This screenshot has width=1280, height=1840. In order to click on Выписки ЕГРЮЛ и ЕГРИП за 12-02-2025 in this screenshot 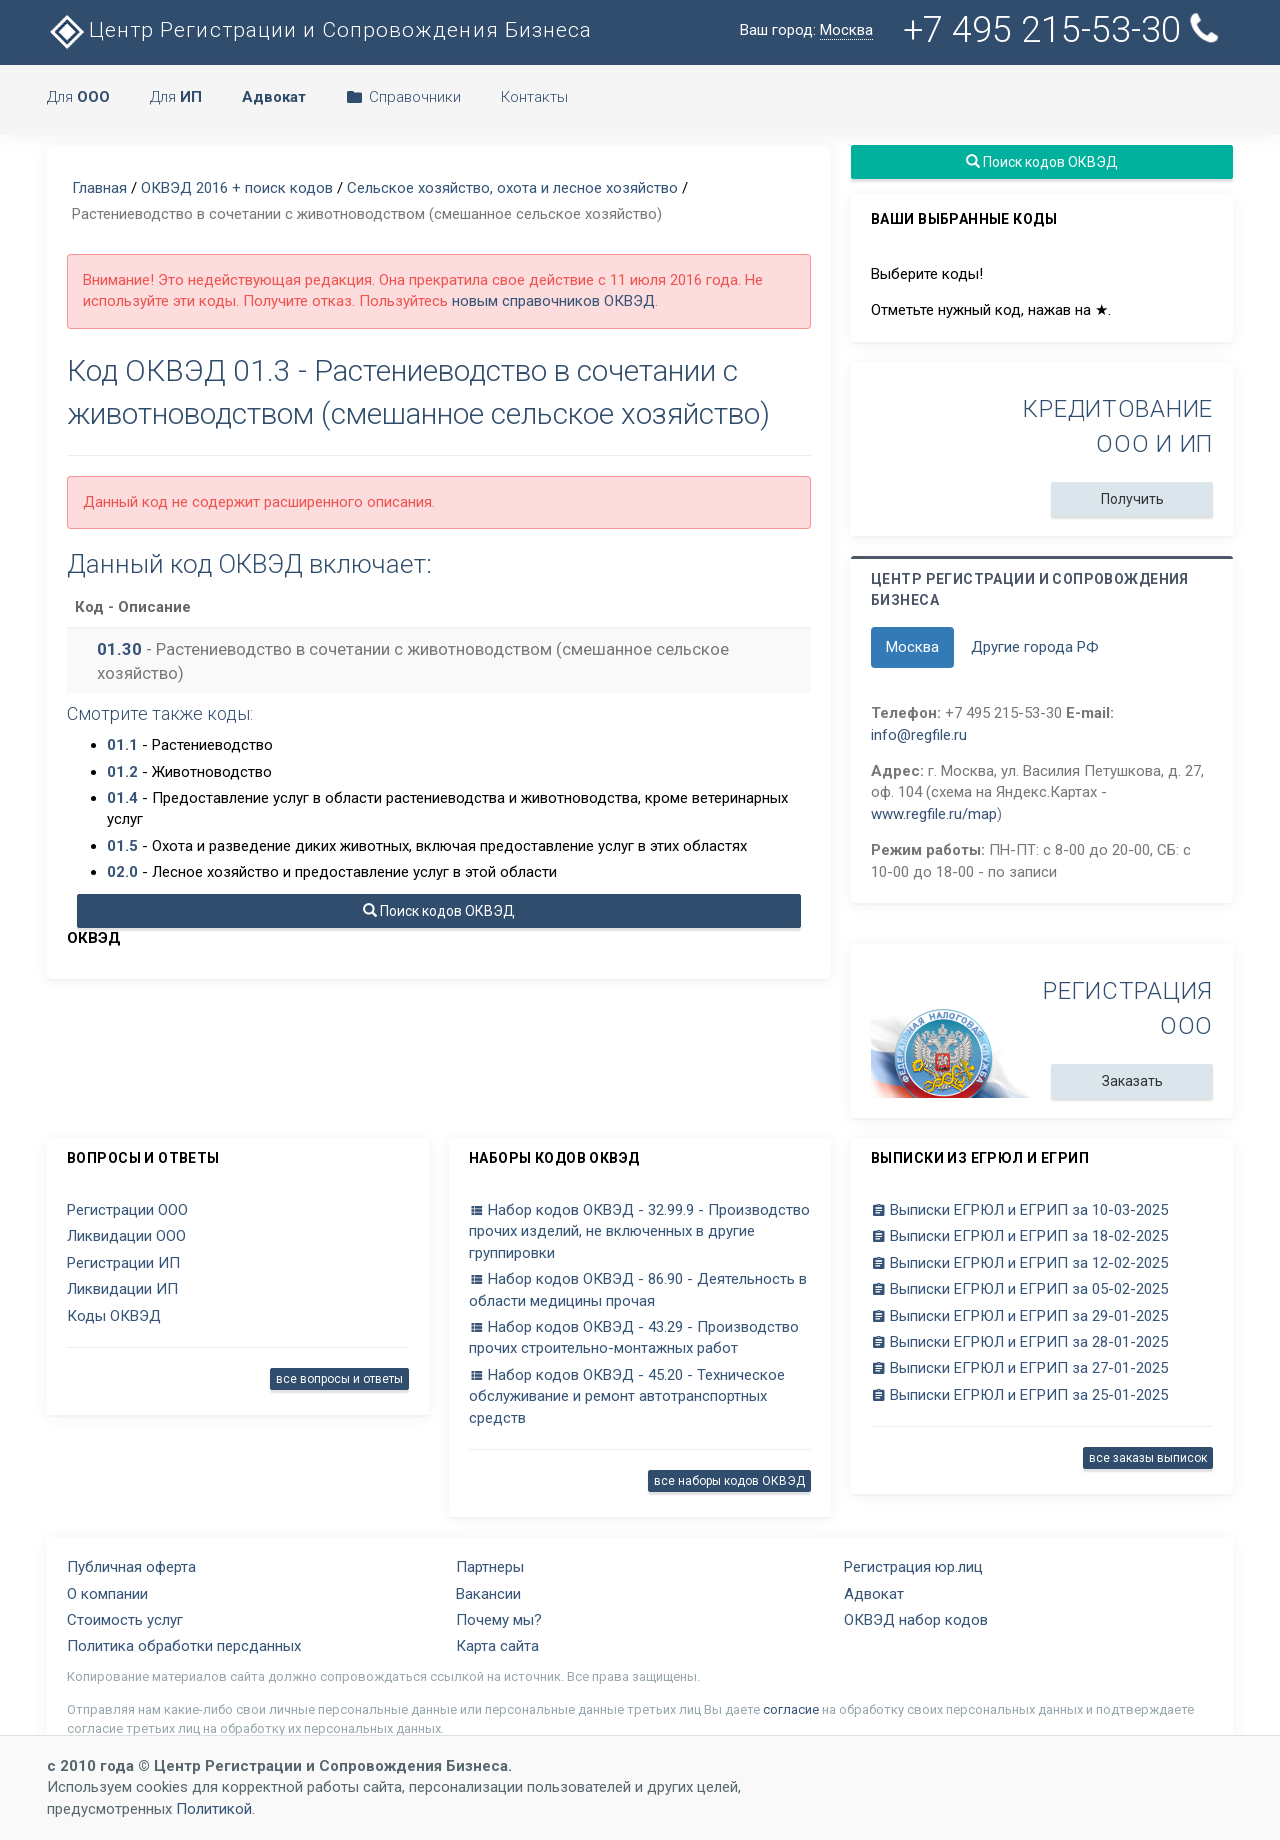, I will do `click(1019, 1263)`.